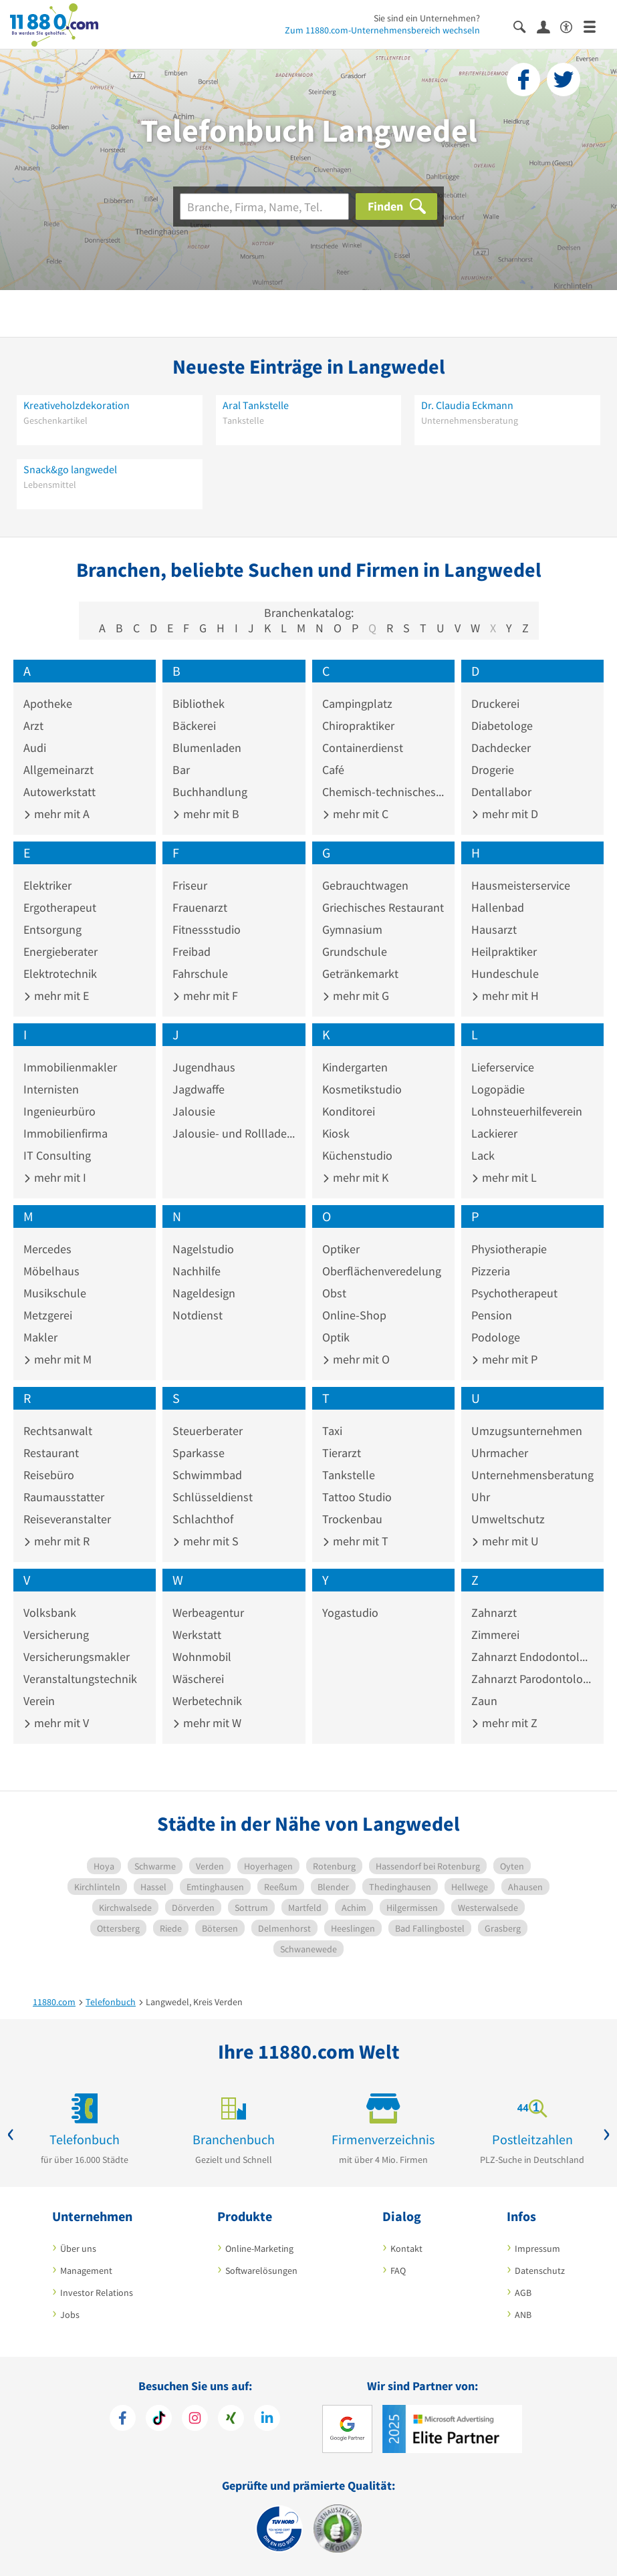 The width and height of the screenshot is (617, 2576). What do you see at coordinates (47, 1315) in the screenshot?
I see `Metzgerei` at bounding box center [47, 1315].